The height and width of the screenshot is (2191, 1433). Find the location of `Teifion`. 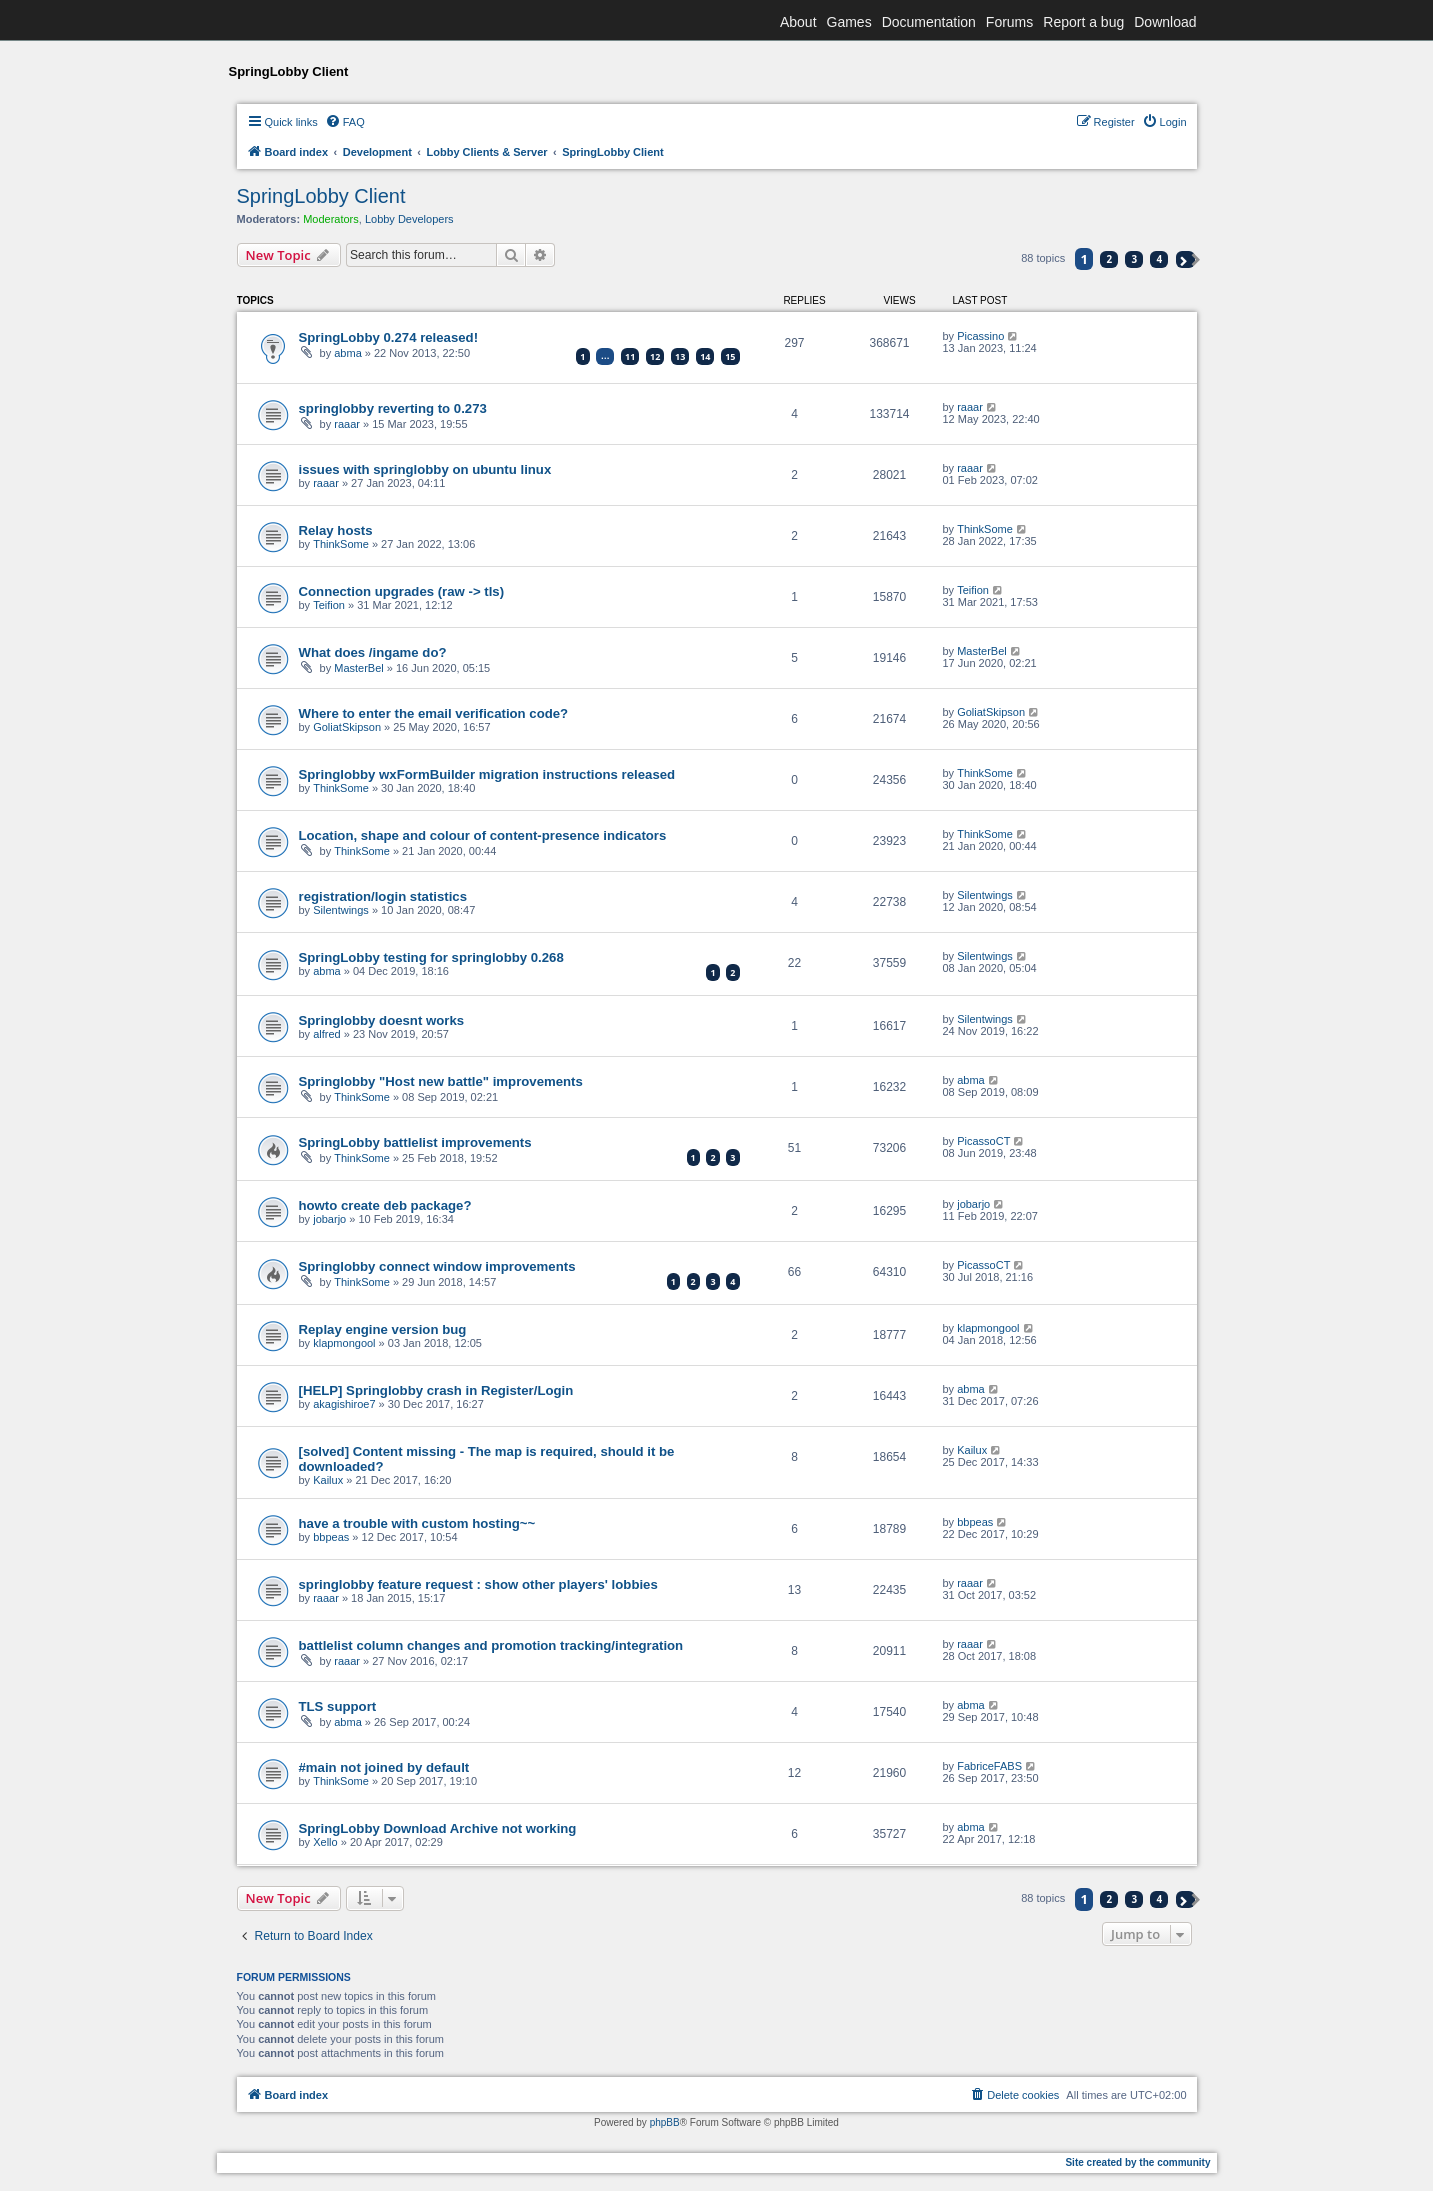

Teifion is located at coordinates (329, 605).